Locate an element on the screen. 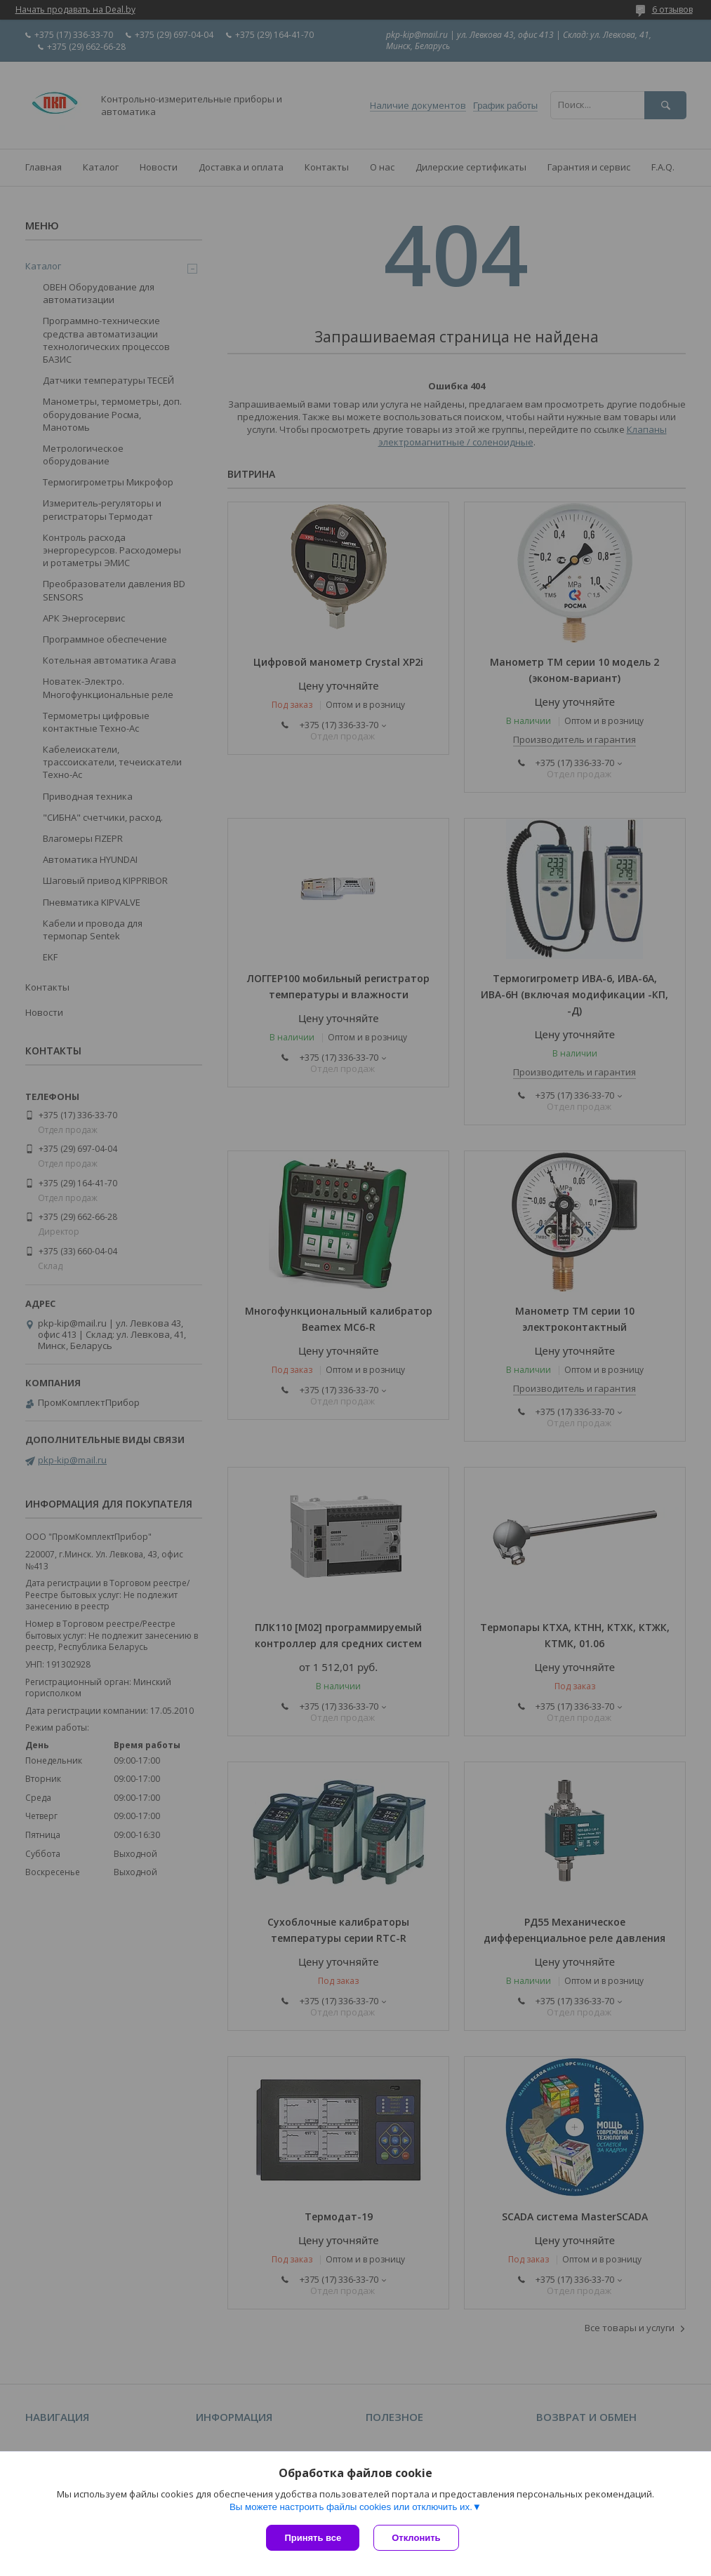 Image resolution: width=711 pixels, height=2576 pixels. Вы можете настроить файлы cookies или отключить их. is located at coordinates (351, 2507).